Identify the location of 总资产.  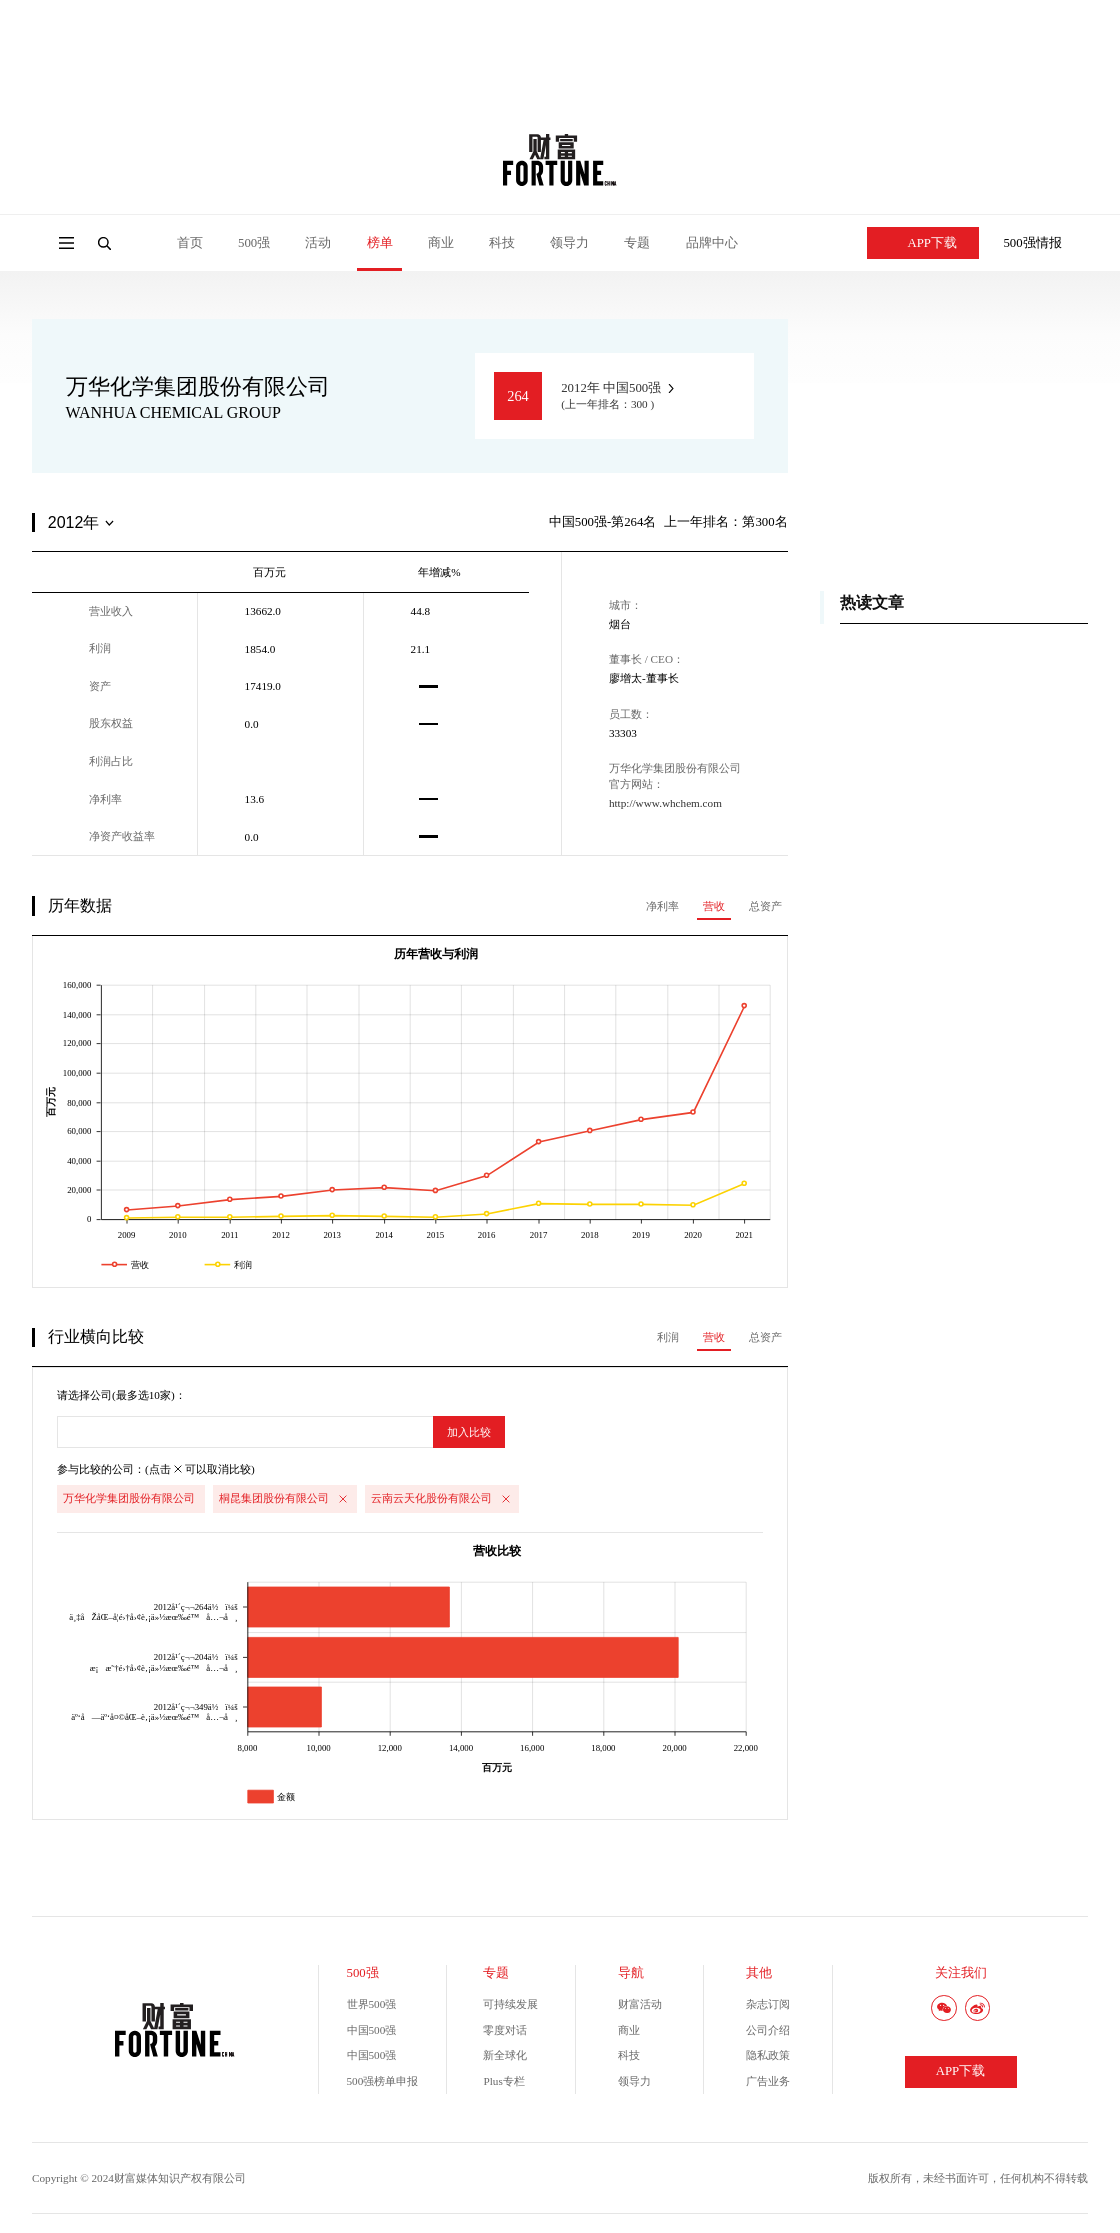
(765, 906).